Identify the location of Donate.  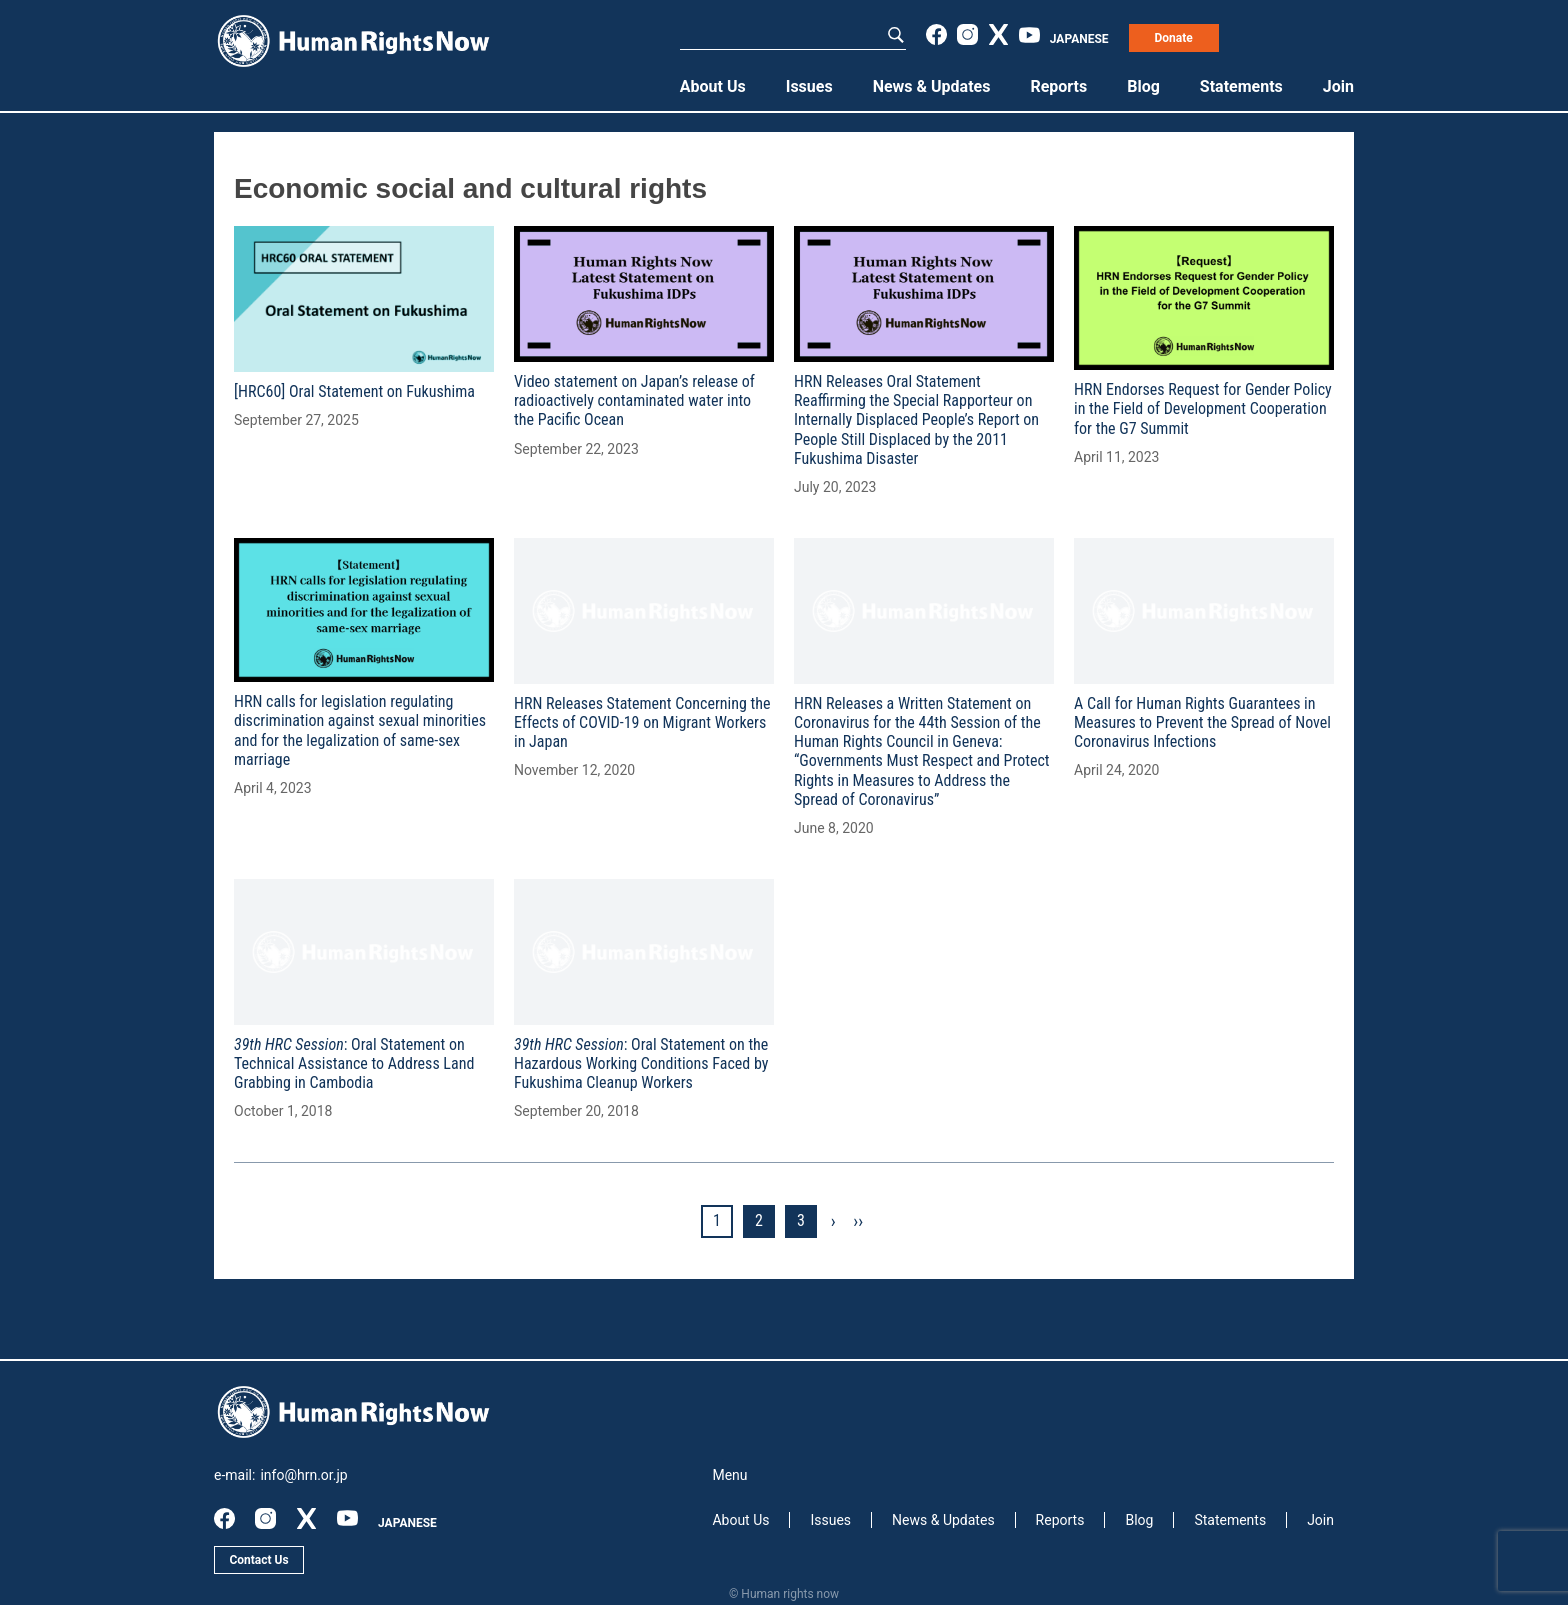
(1173, 38).